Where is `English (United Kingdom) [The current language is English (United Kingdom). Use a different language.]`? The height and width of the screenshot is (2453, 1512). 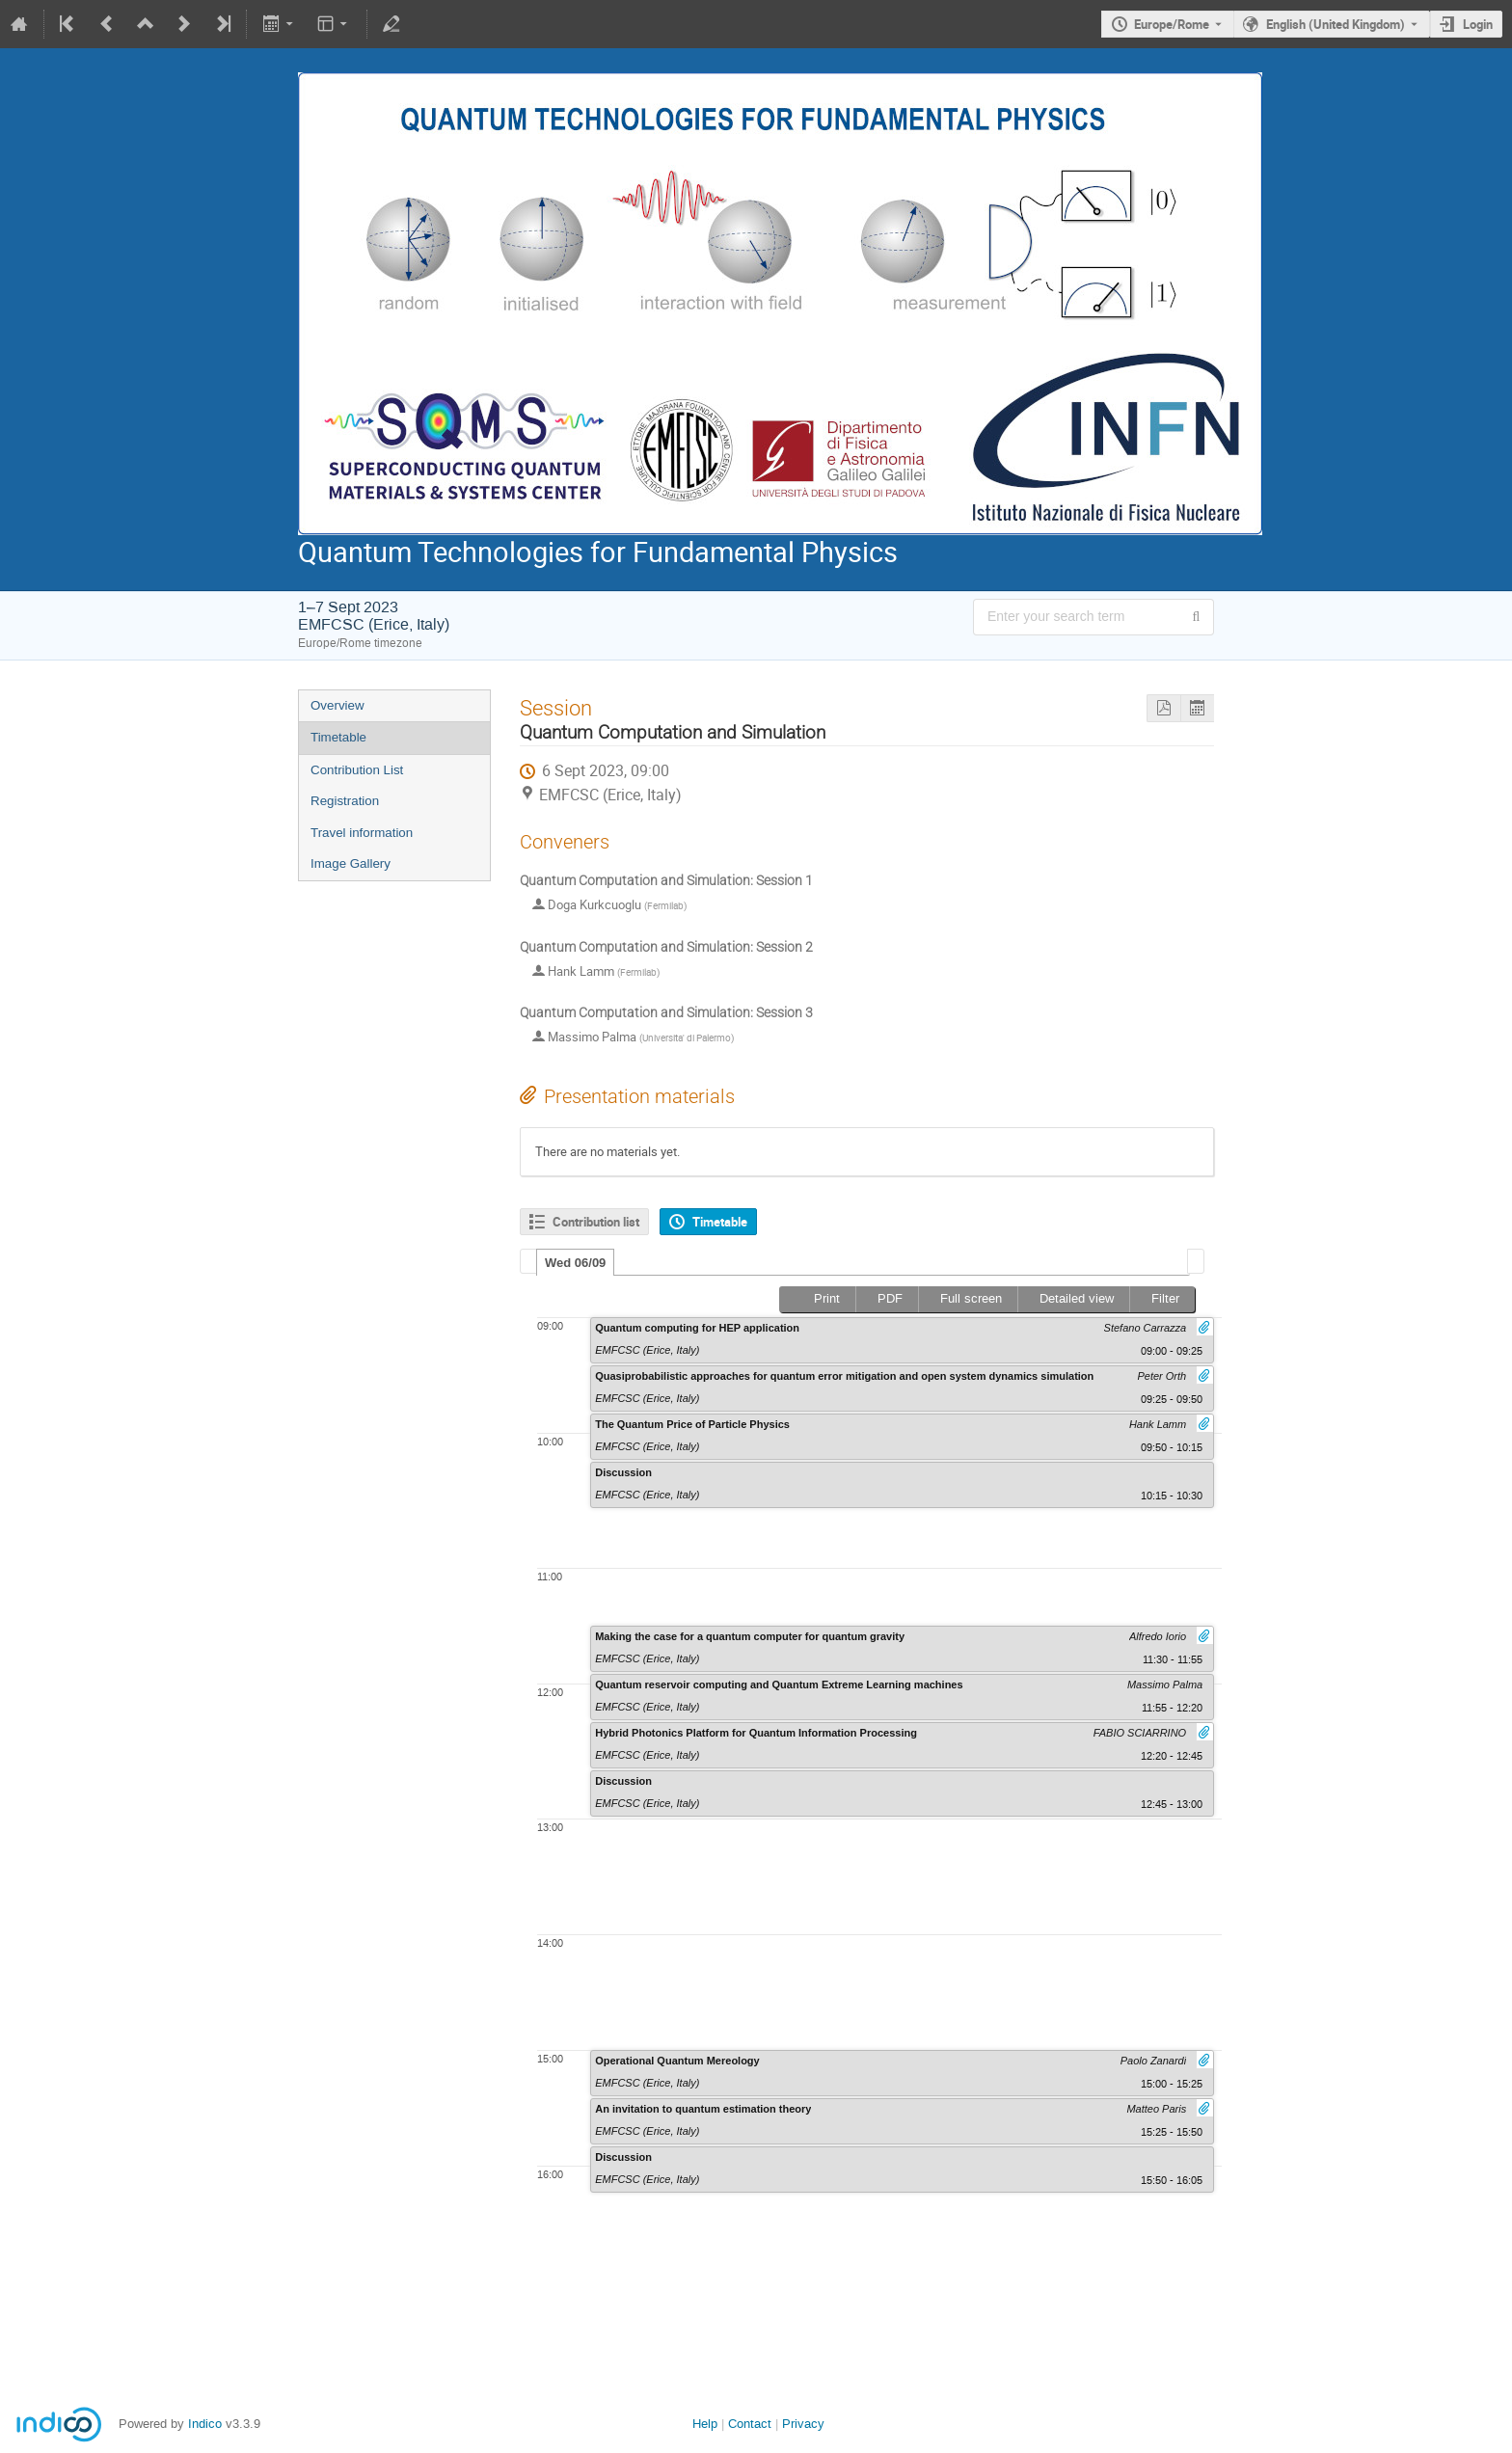 English (United Kingdom) [The current language is English (United Kingdom). Use a different language.] is located at coordinates (1335, 24).